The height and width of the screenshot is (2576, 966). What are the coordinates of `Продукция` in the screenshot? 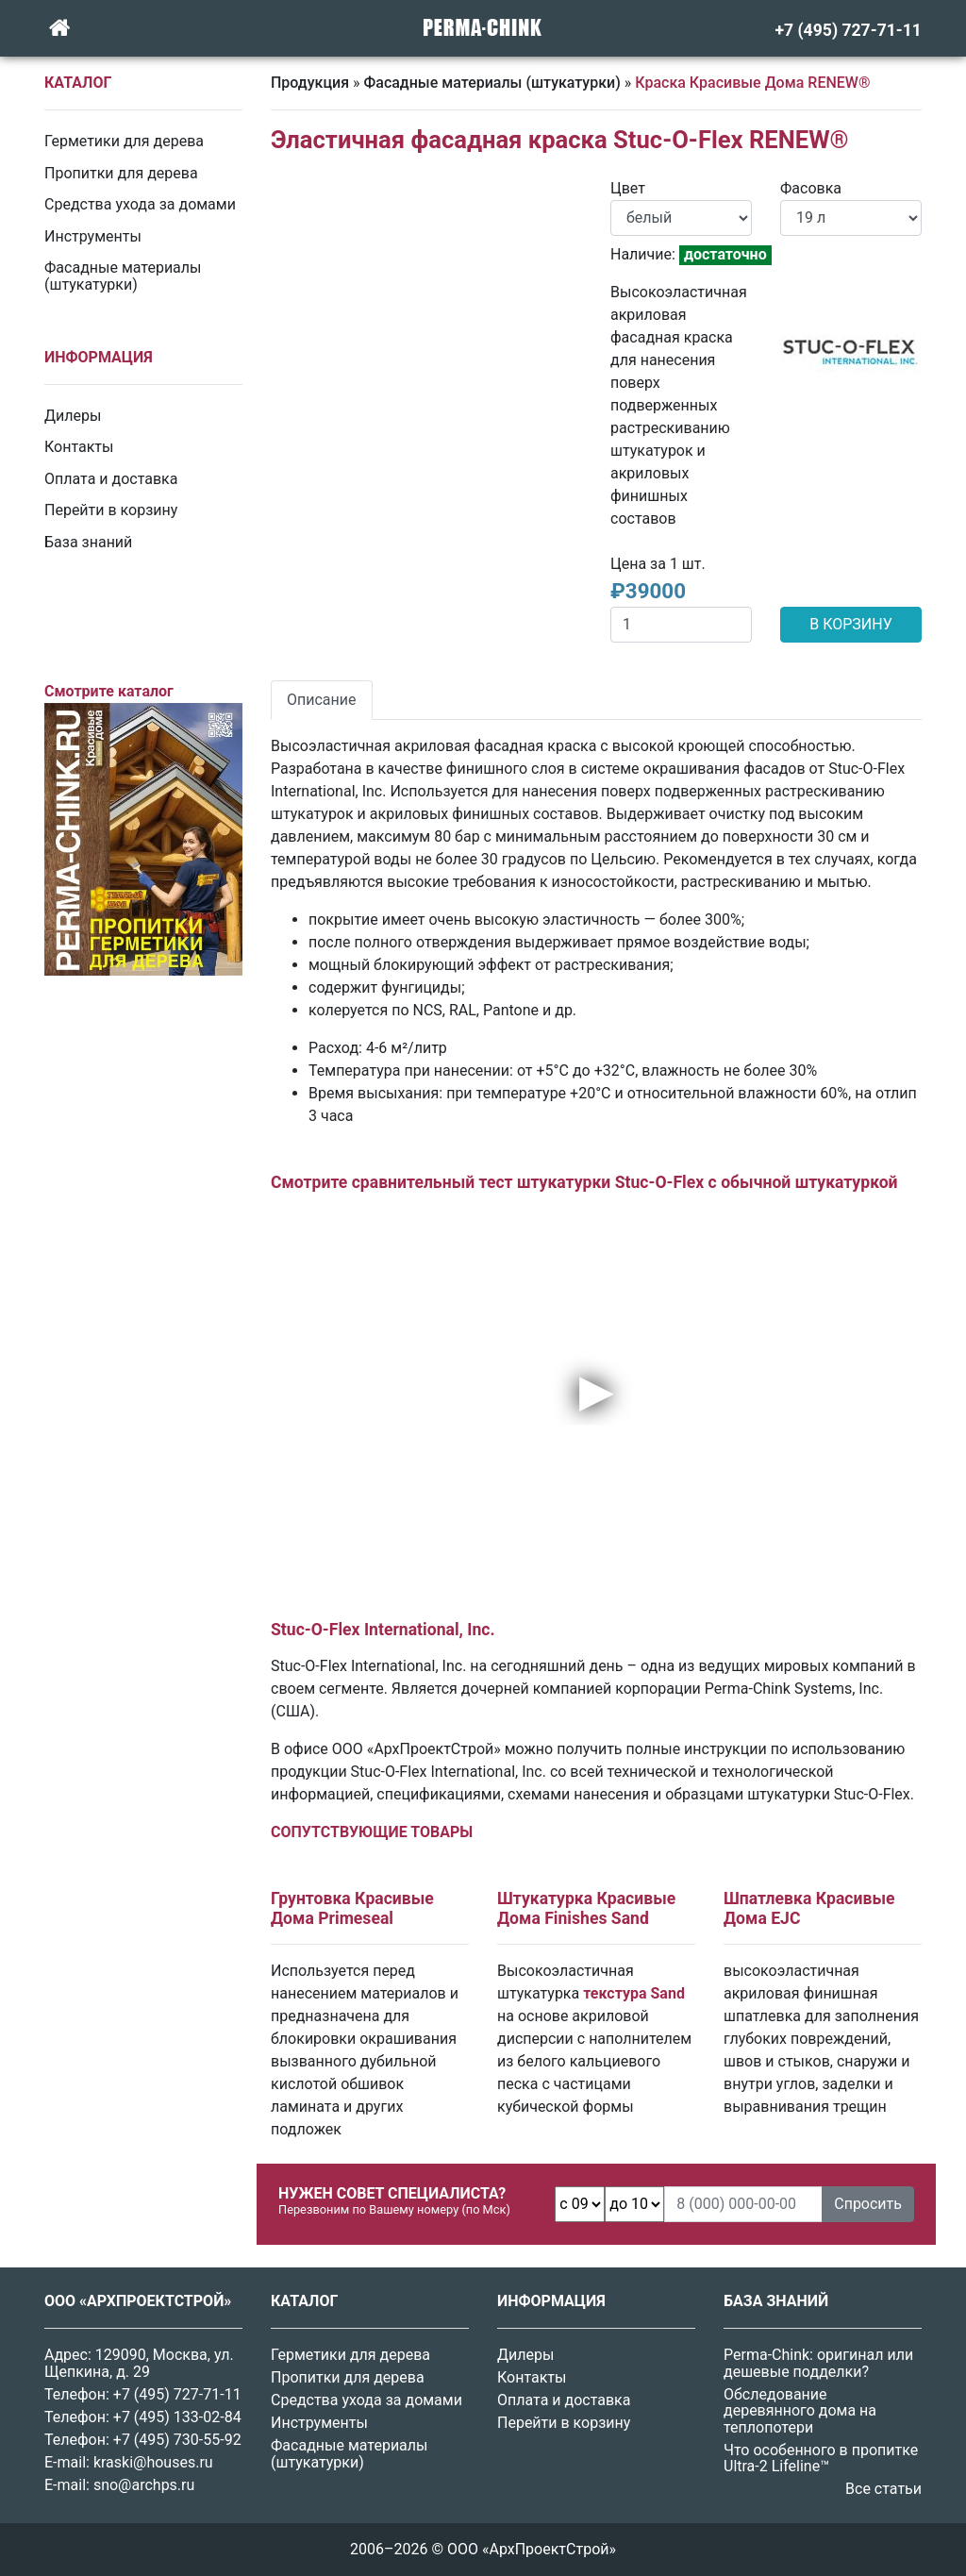 It's located at (310, 83).